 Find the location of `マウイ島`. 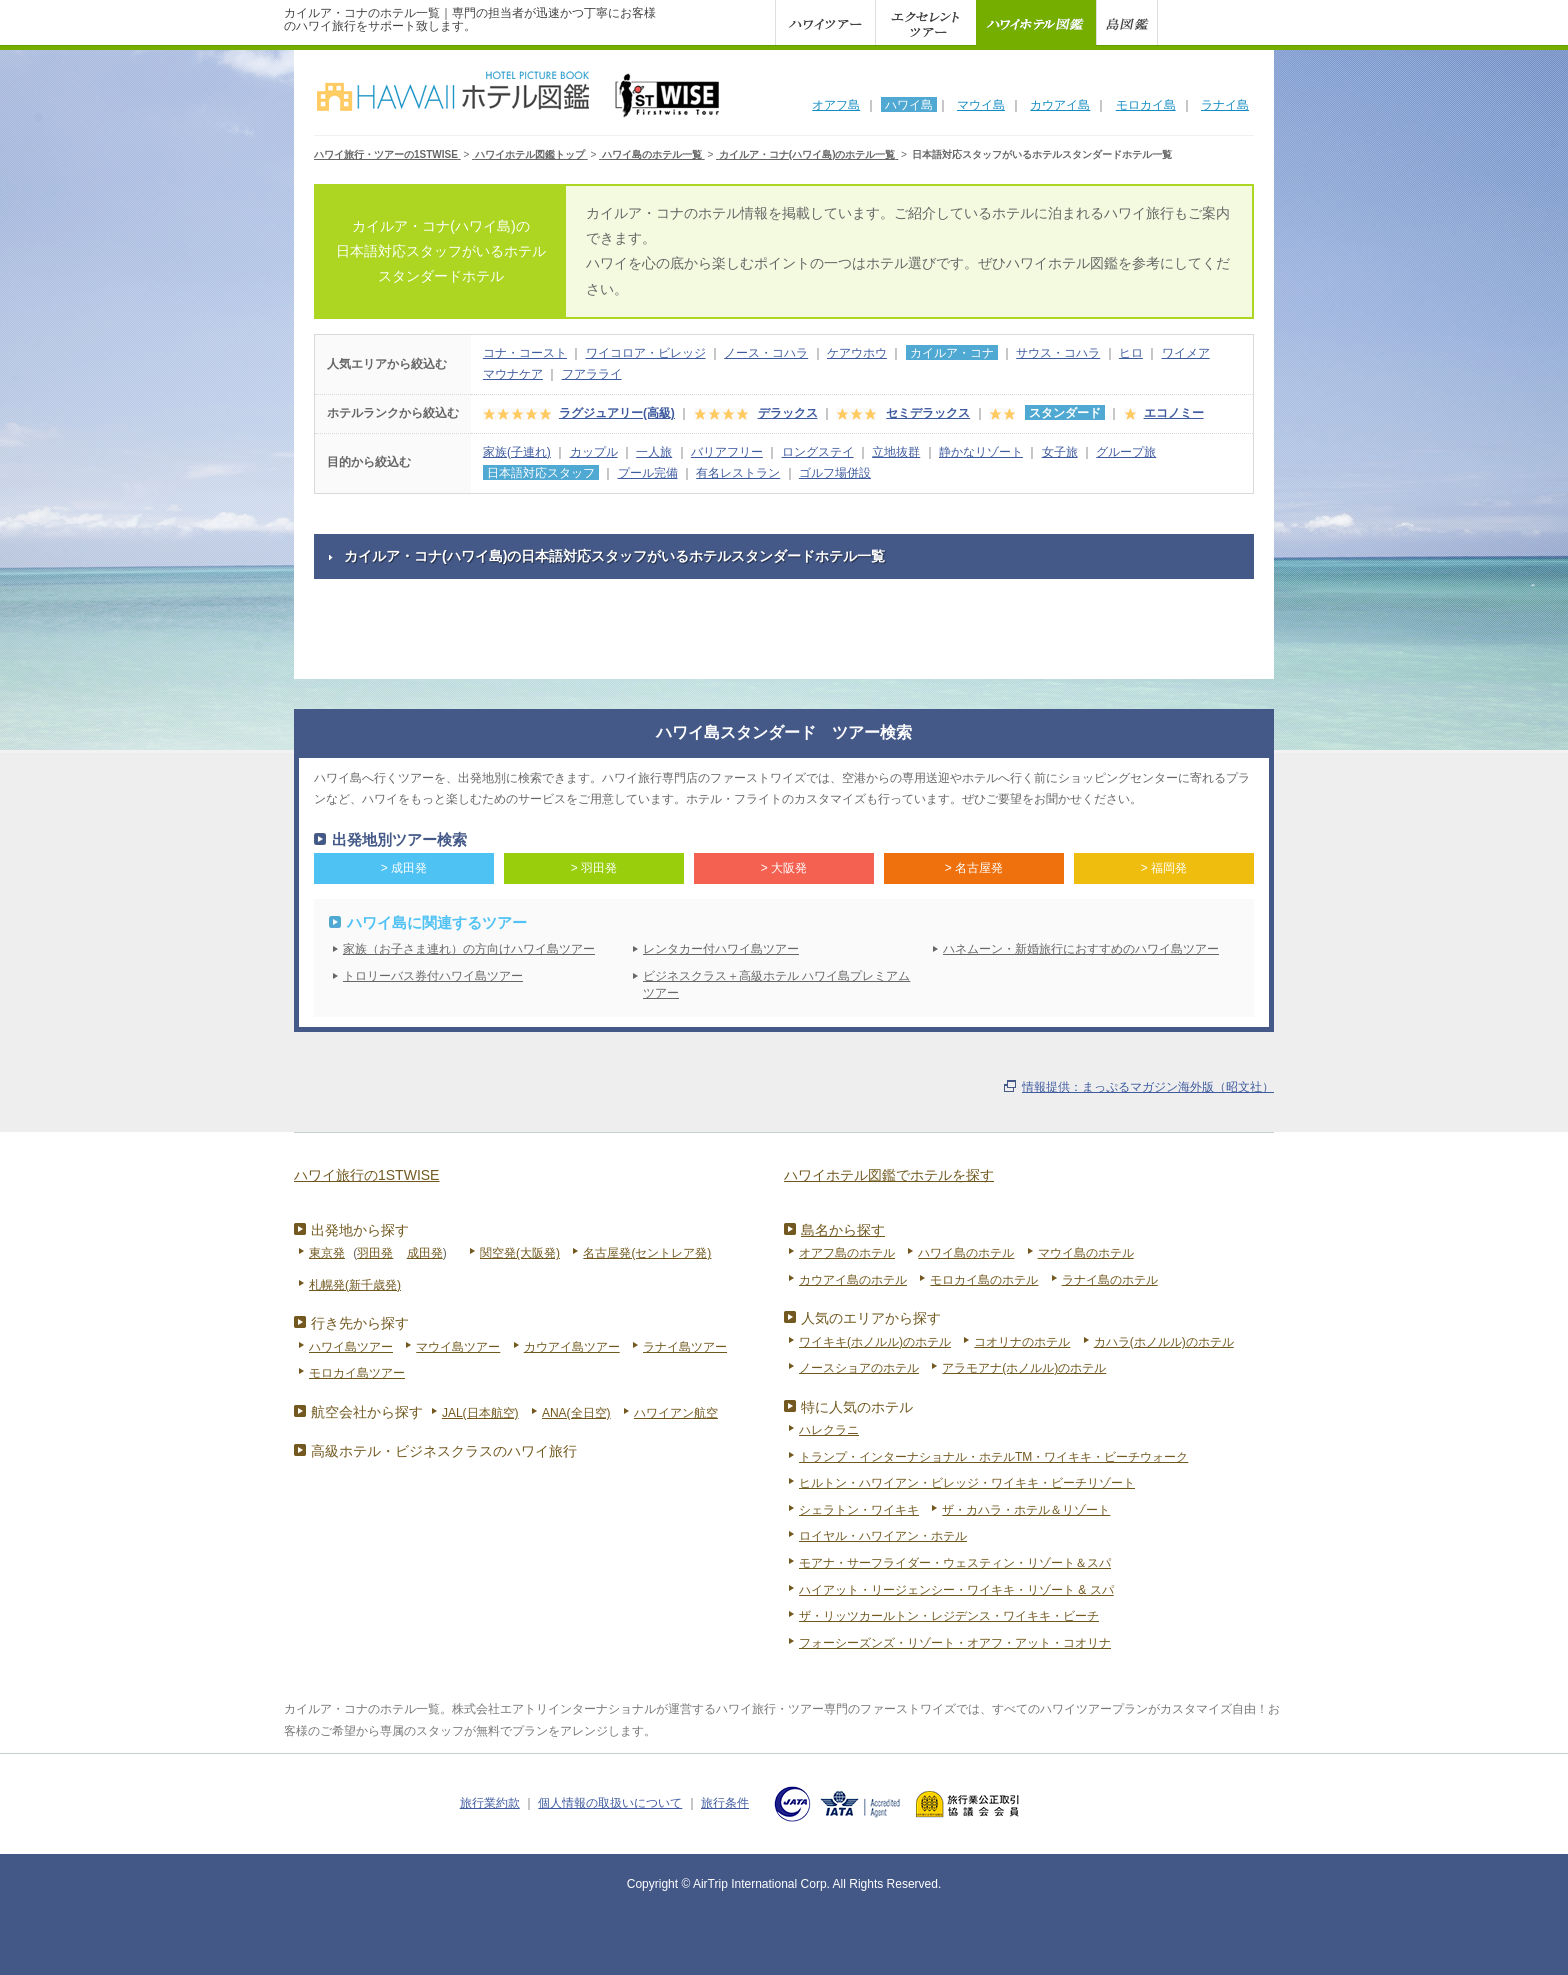

マウイ島 is located at coordinates (981, 105).